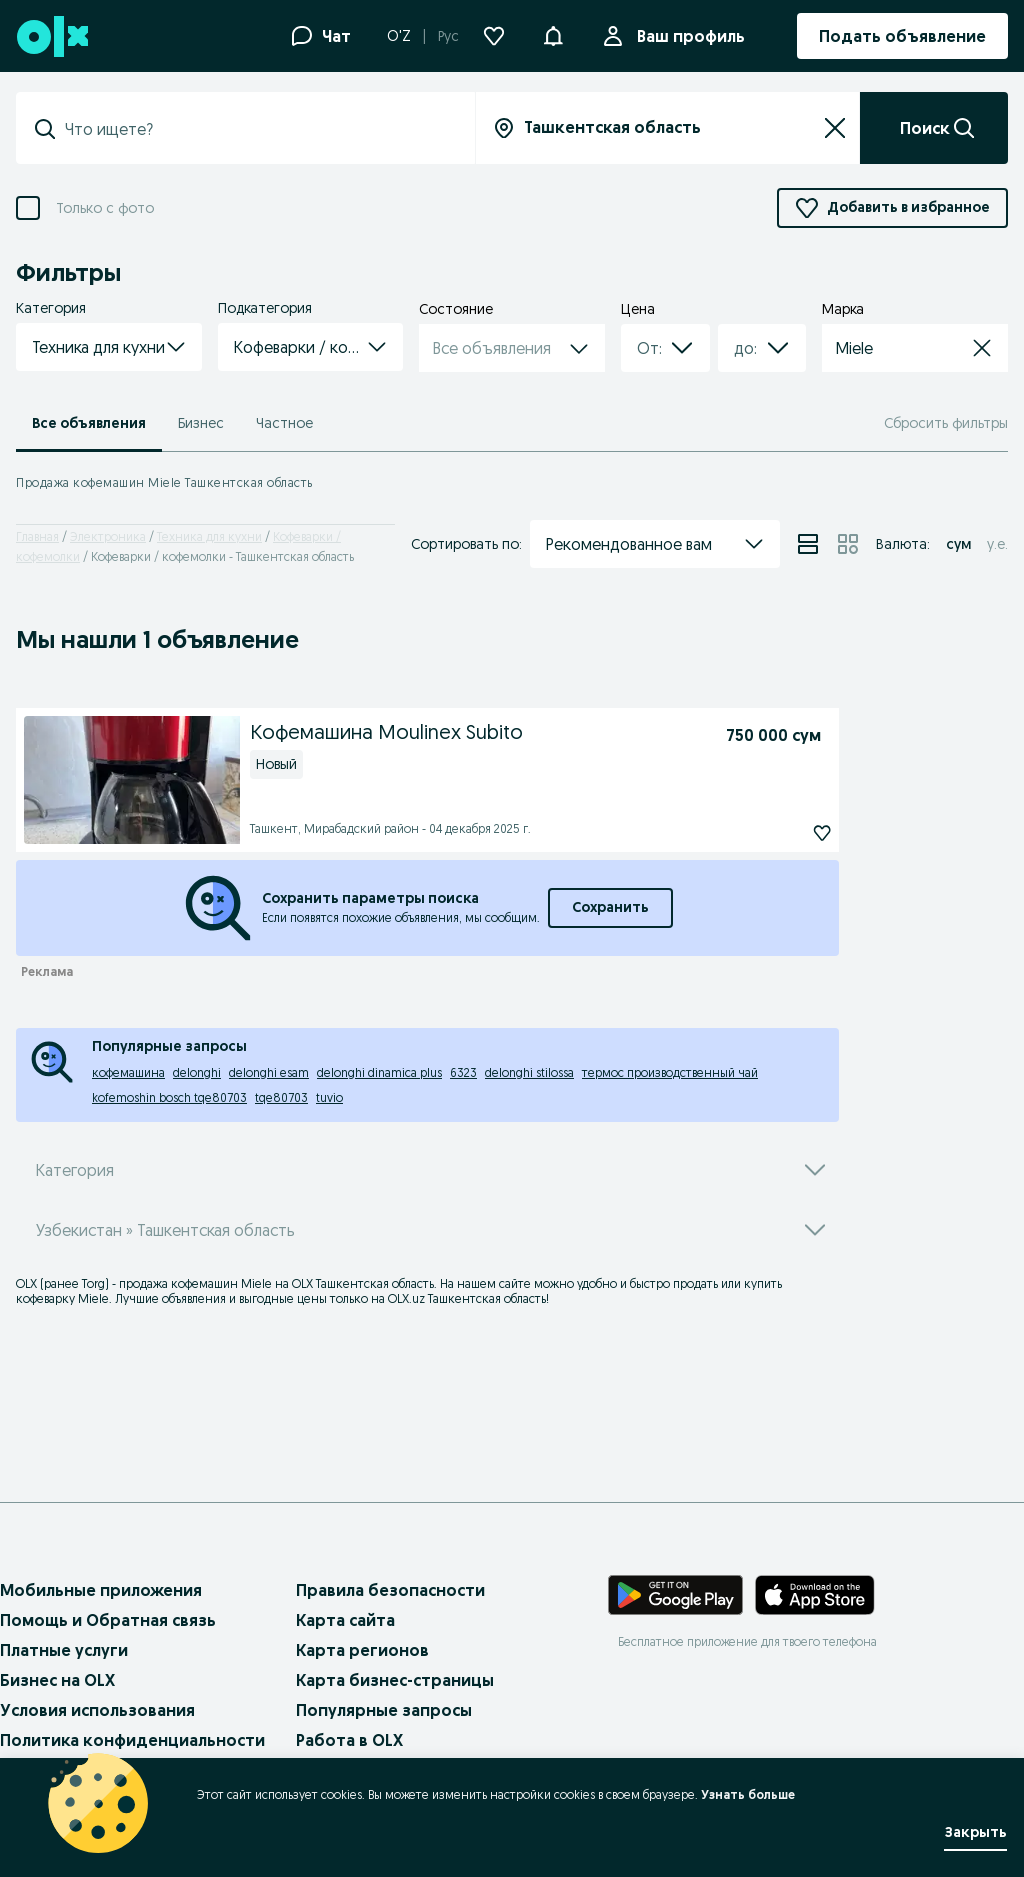 Image resolution: width=1024 pixels, height=1877 pixels. Describe the element at coordinates (379, 1072) in the screenshot. I see `delonghi dinamica plus` at that location.